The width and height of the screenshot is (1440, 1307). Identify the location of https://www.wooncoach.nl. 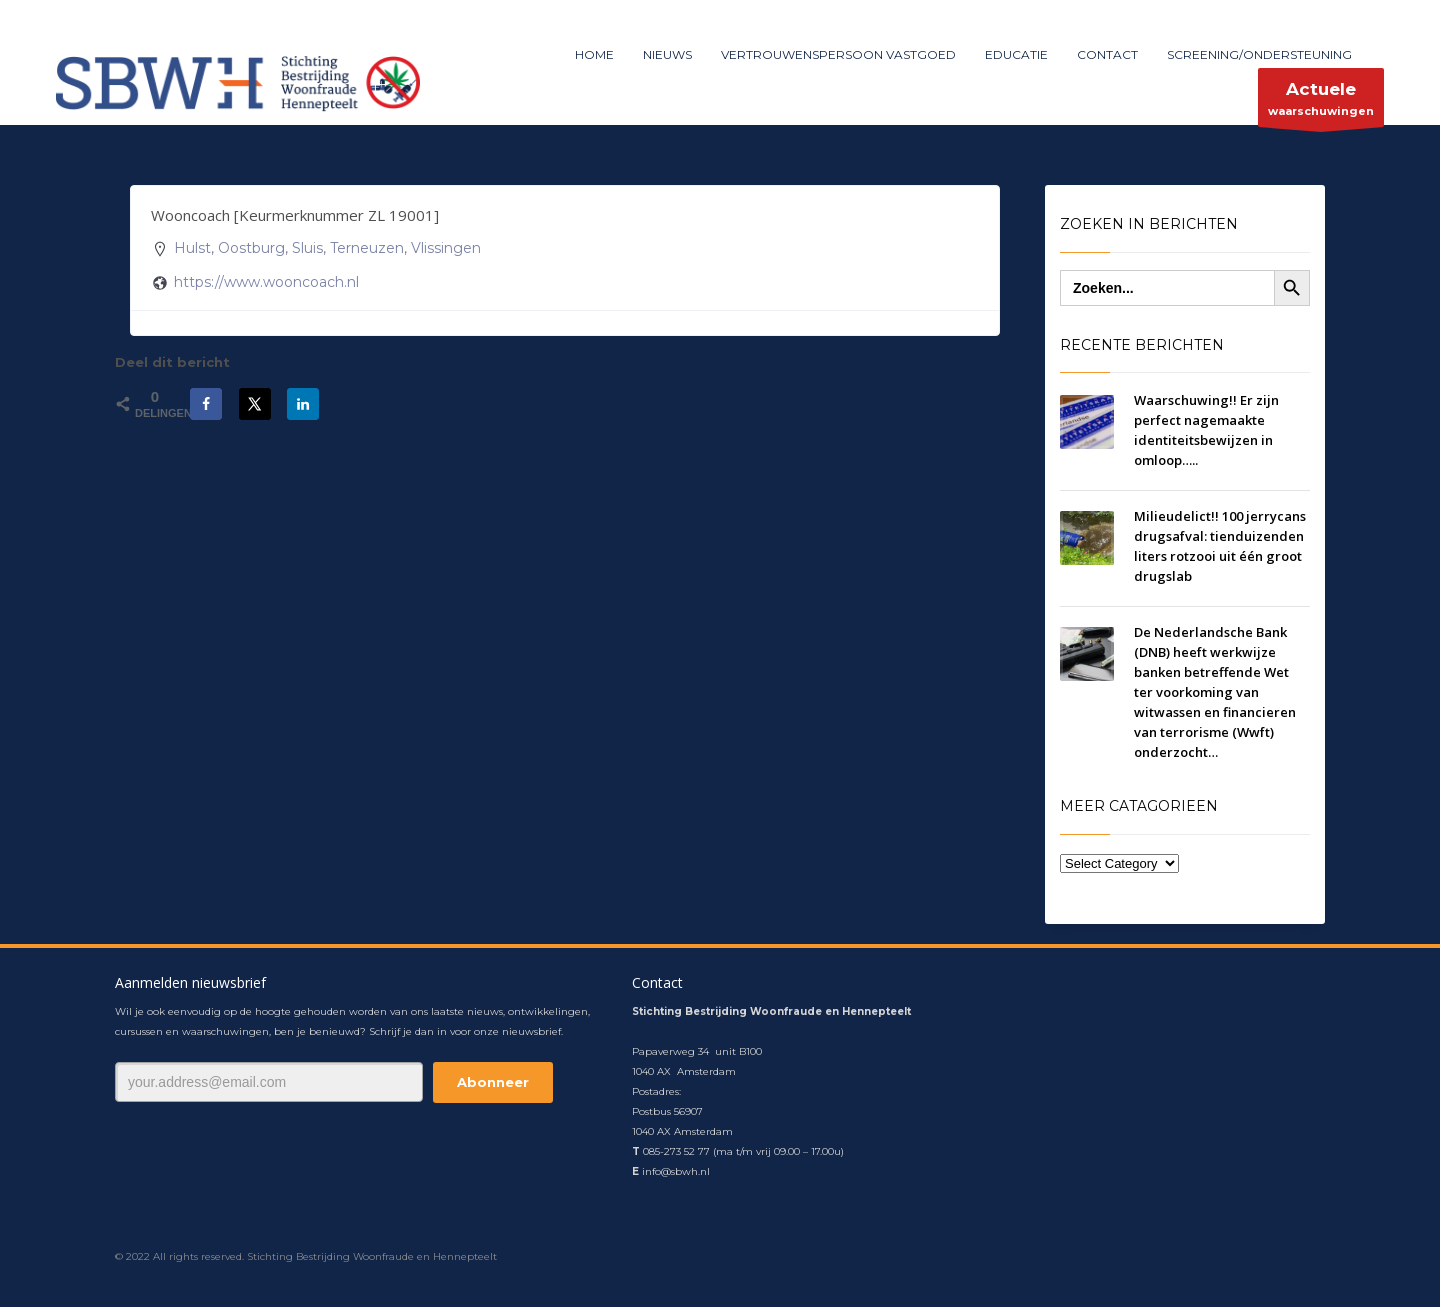
(266, 282).